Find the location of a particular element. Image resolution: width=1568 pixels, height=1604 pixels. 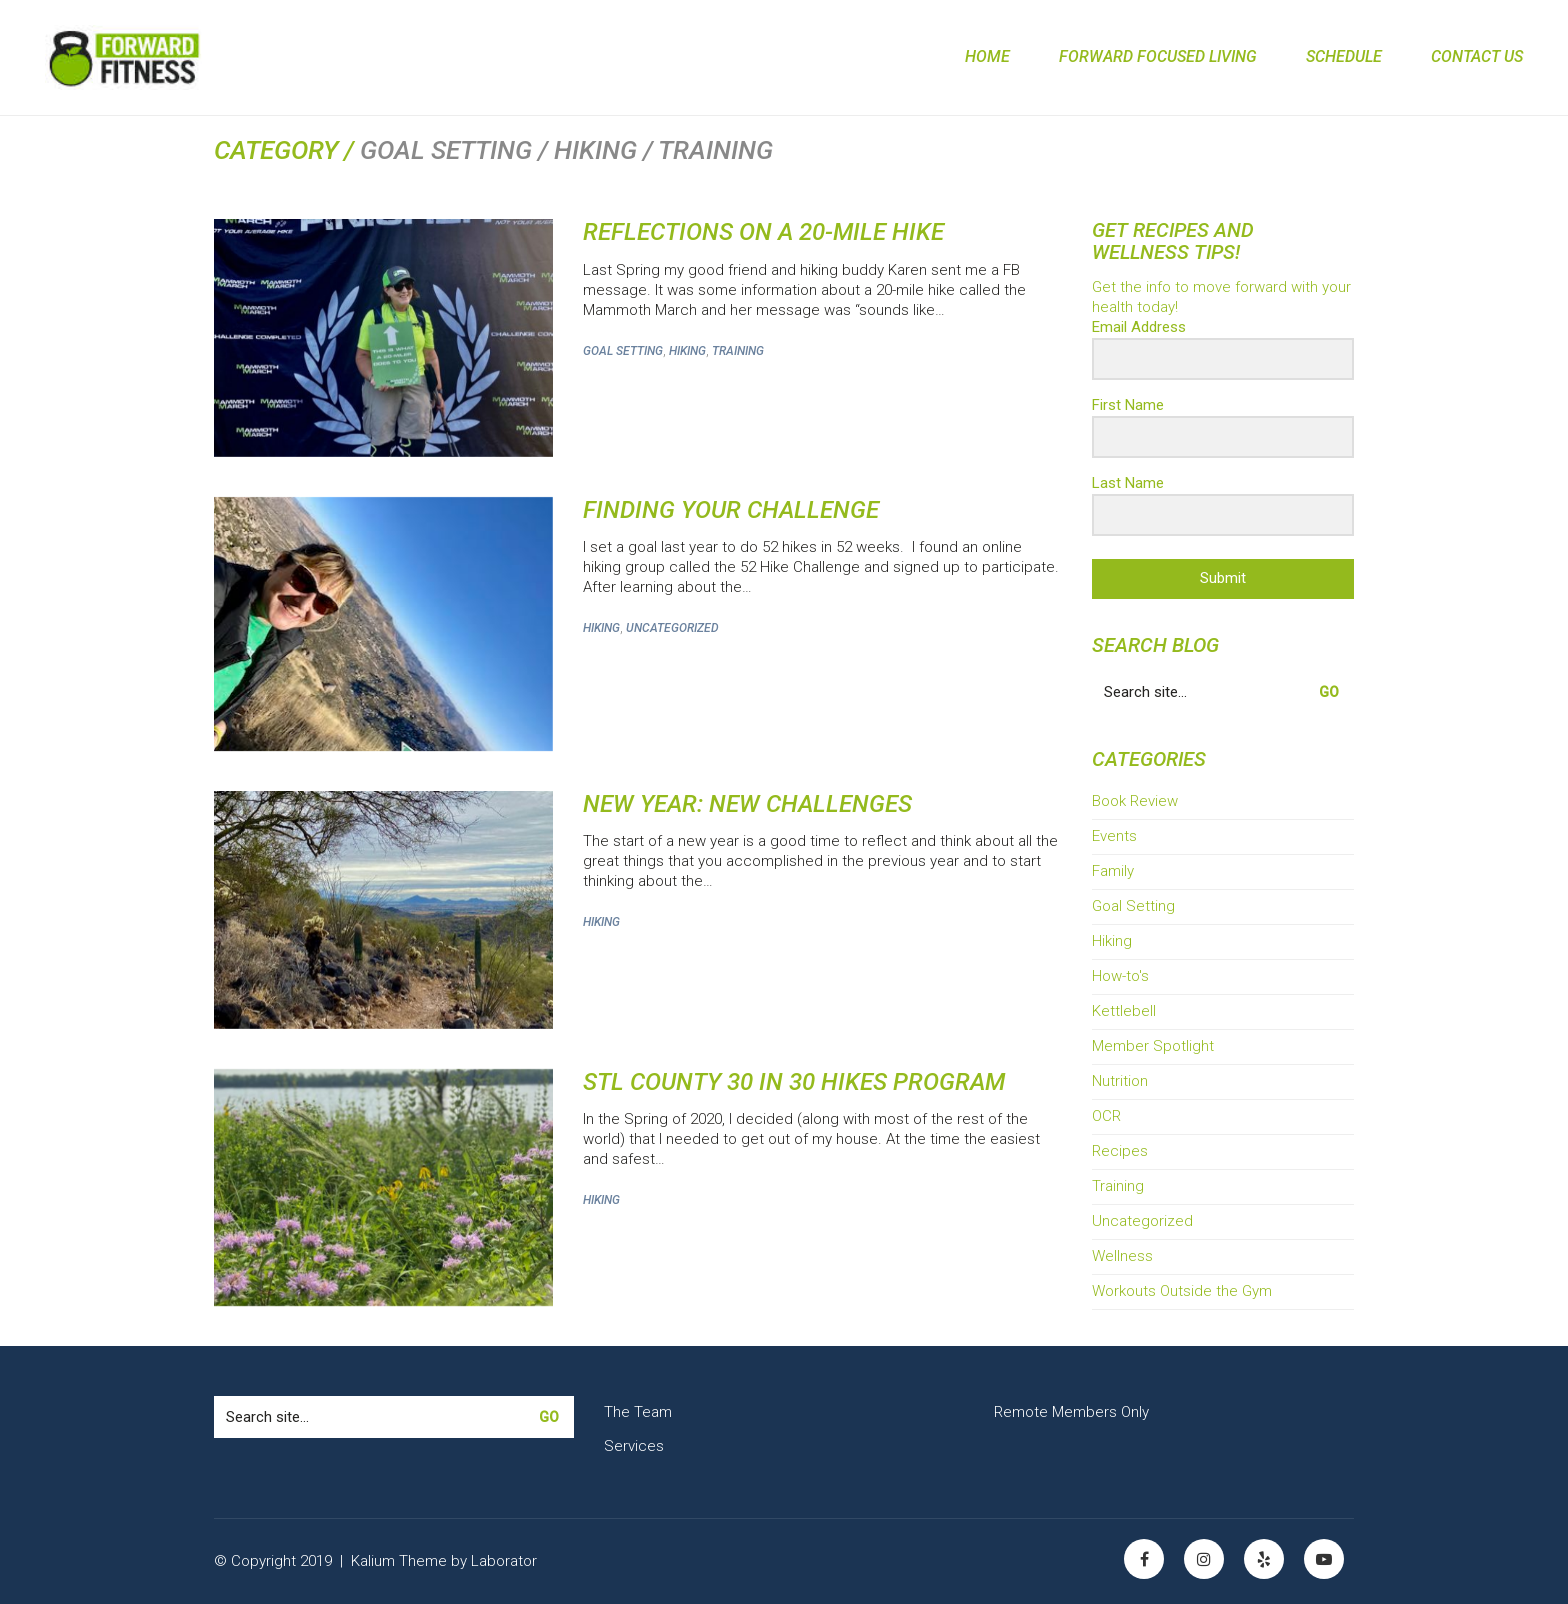

[Instagram] is located at coordinates (1204, 1559).